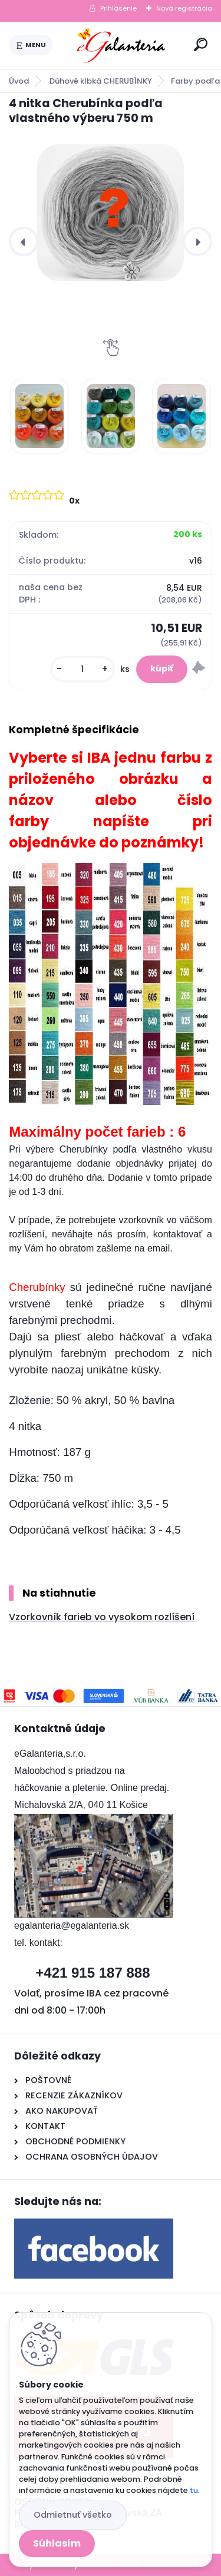  I want to click on [4 nitka Cherubínka podľa vlastného výberu 750 m], so click(110, 212).